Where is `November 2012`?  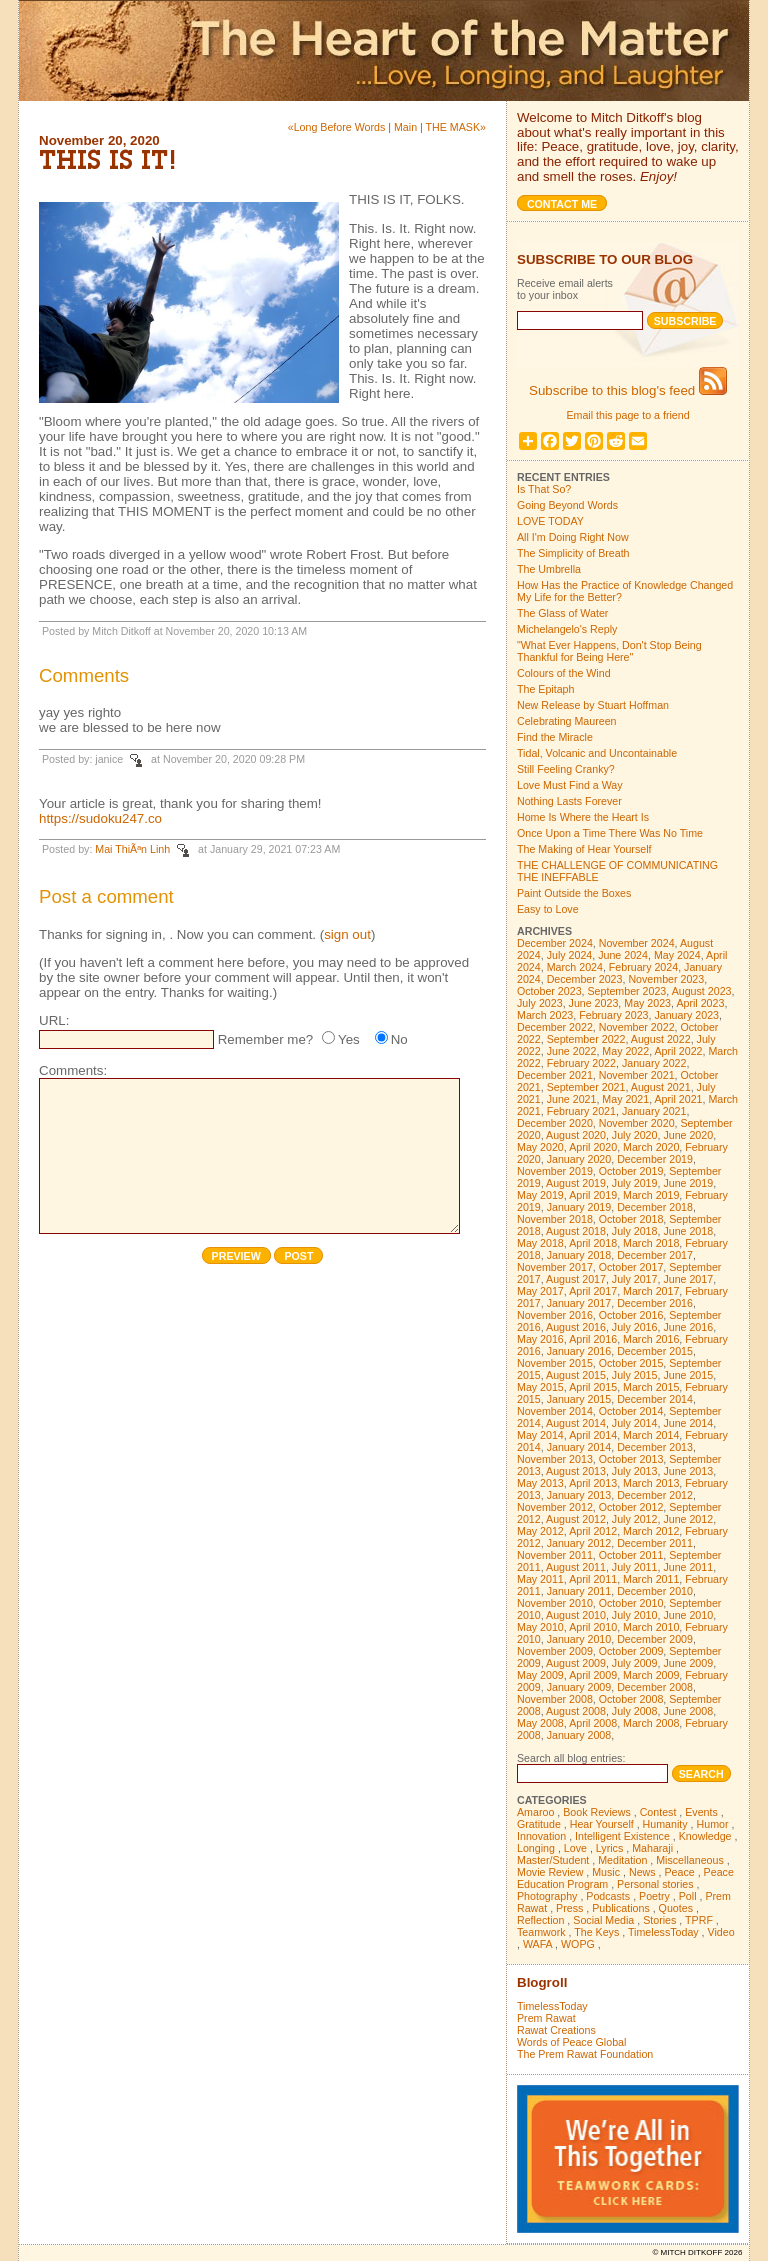 November 2012 is located at coordinates (555, 1507).